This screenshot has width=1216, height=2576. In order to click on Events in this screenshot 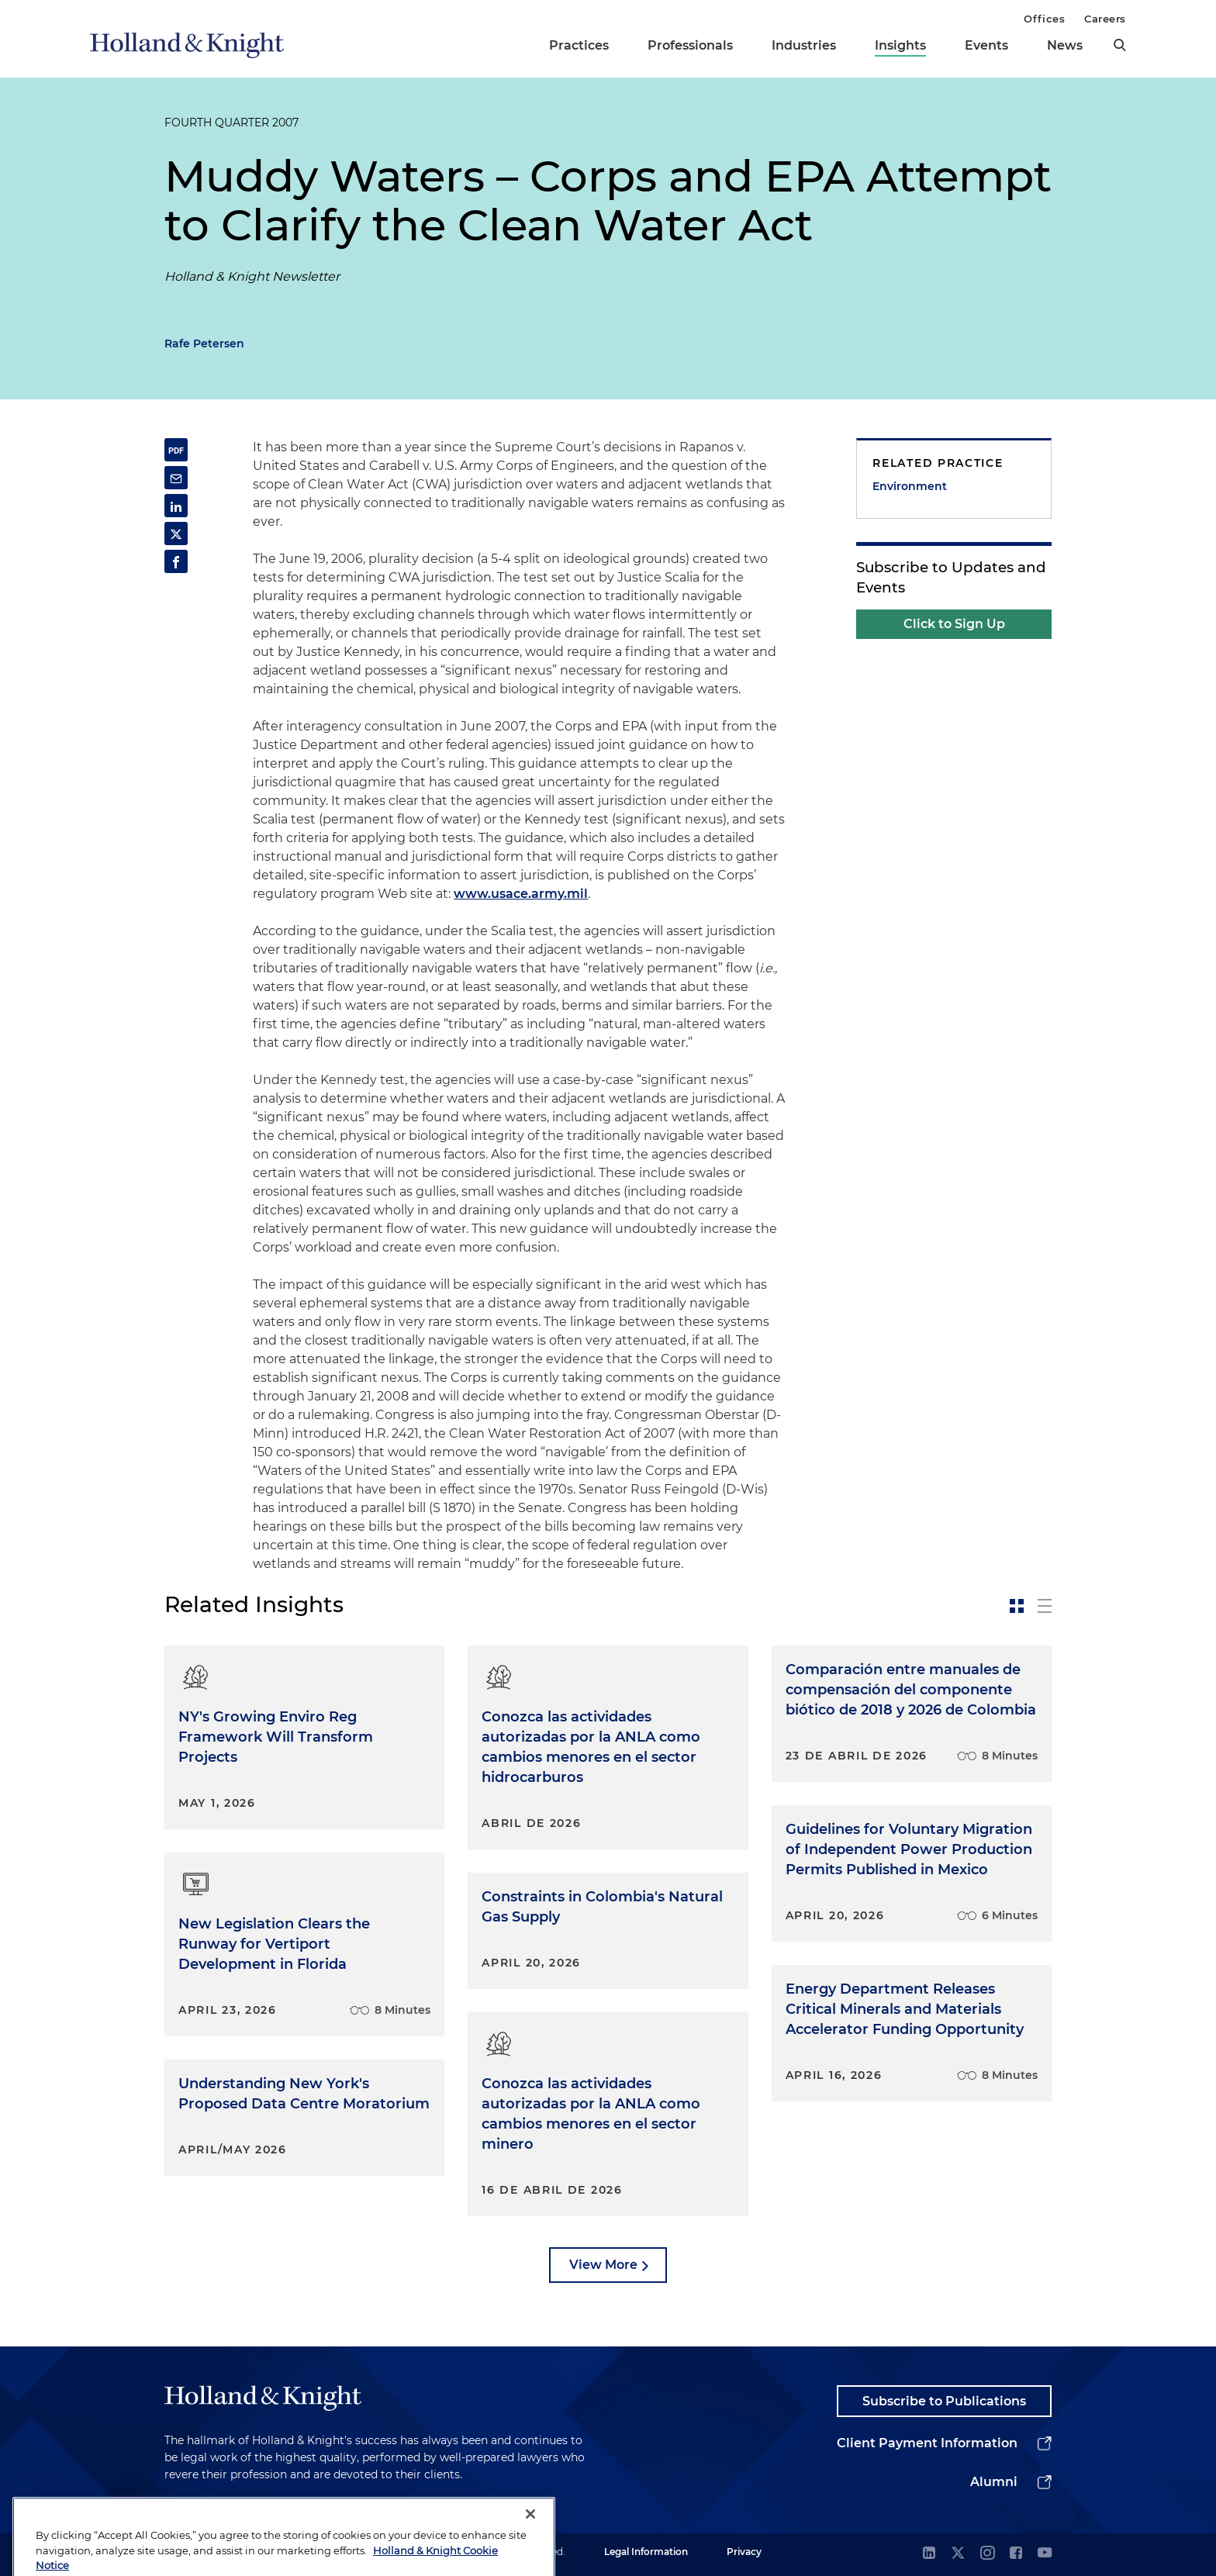, I will do `click(986, 45)`.